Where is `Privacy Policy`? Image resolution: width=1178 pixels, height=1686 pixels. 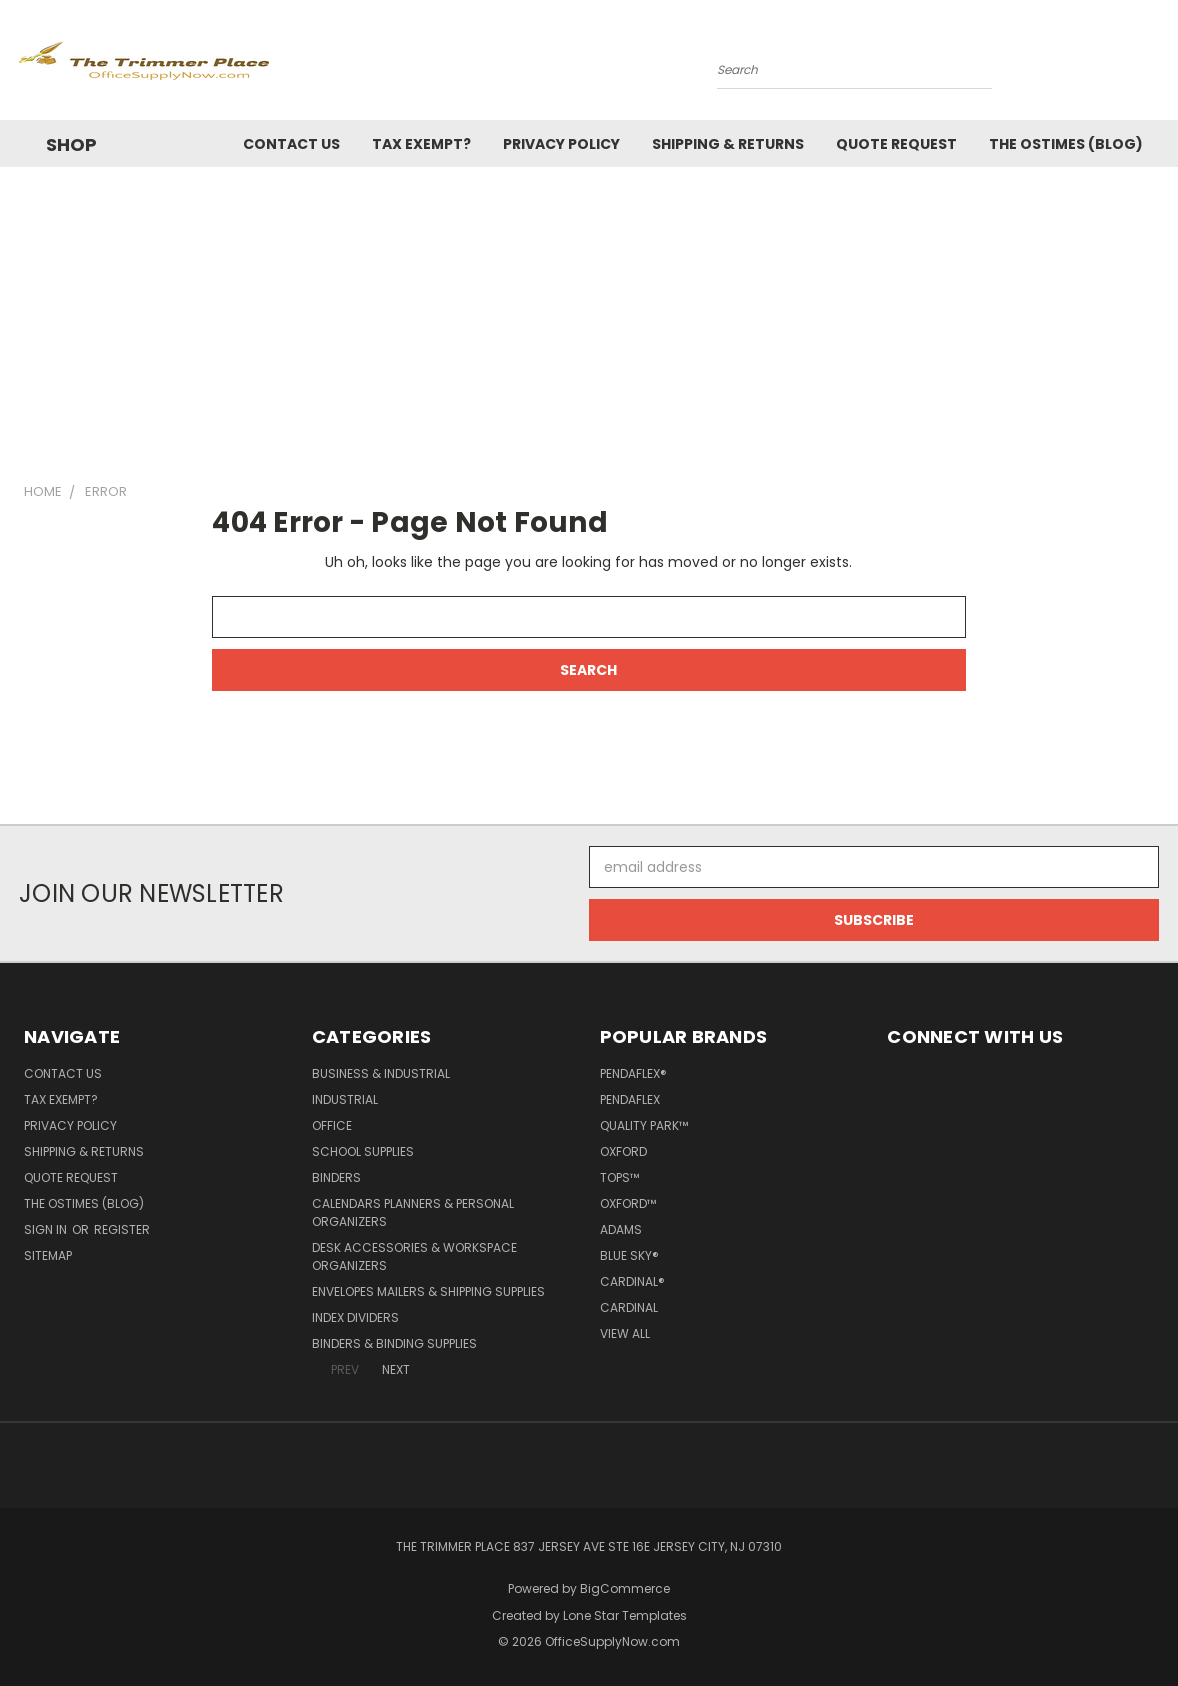
Privacy Policy is located at coordinates (561, 144).